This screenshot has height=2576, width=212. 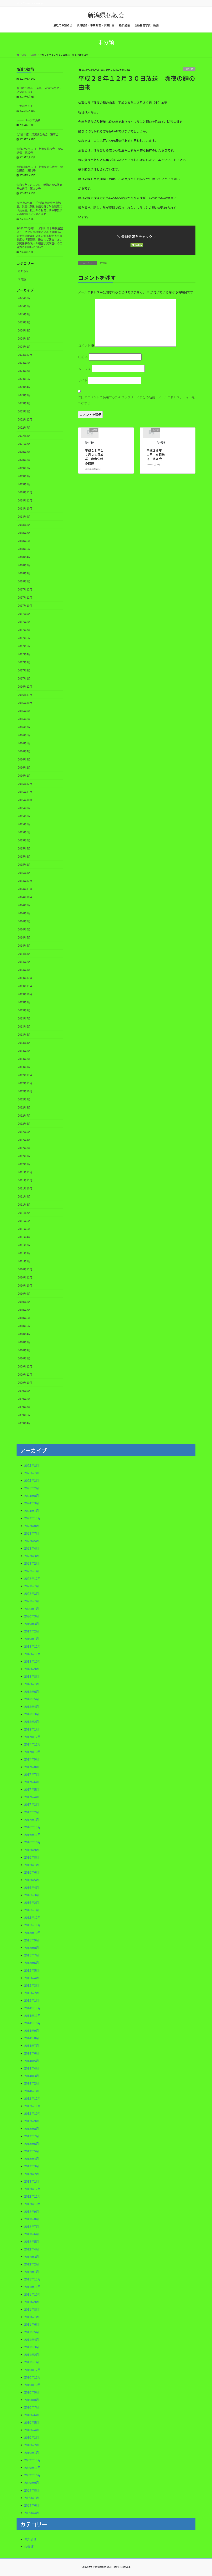 What do you see at coordinates (25, 1366) in the screenshot?
I see `2009年12月` at bounding box center [25, 1366].